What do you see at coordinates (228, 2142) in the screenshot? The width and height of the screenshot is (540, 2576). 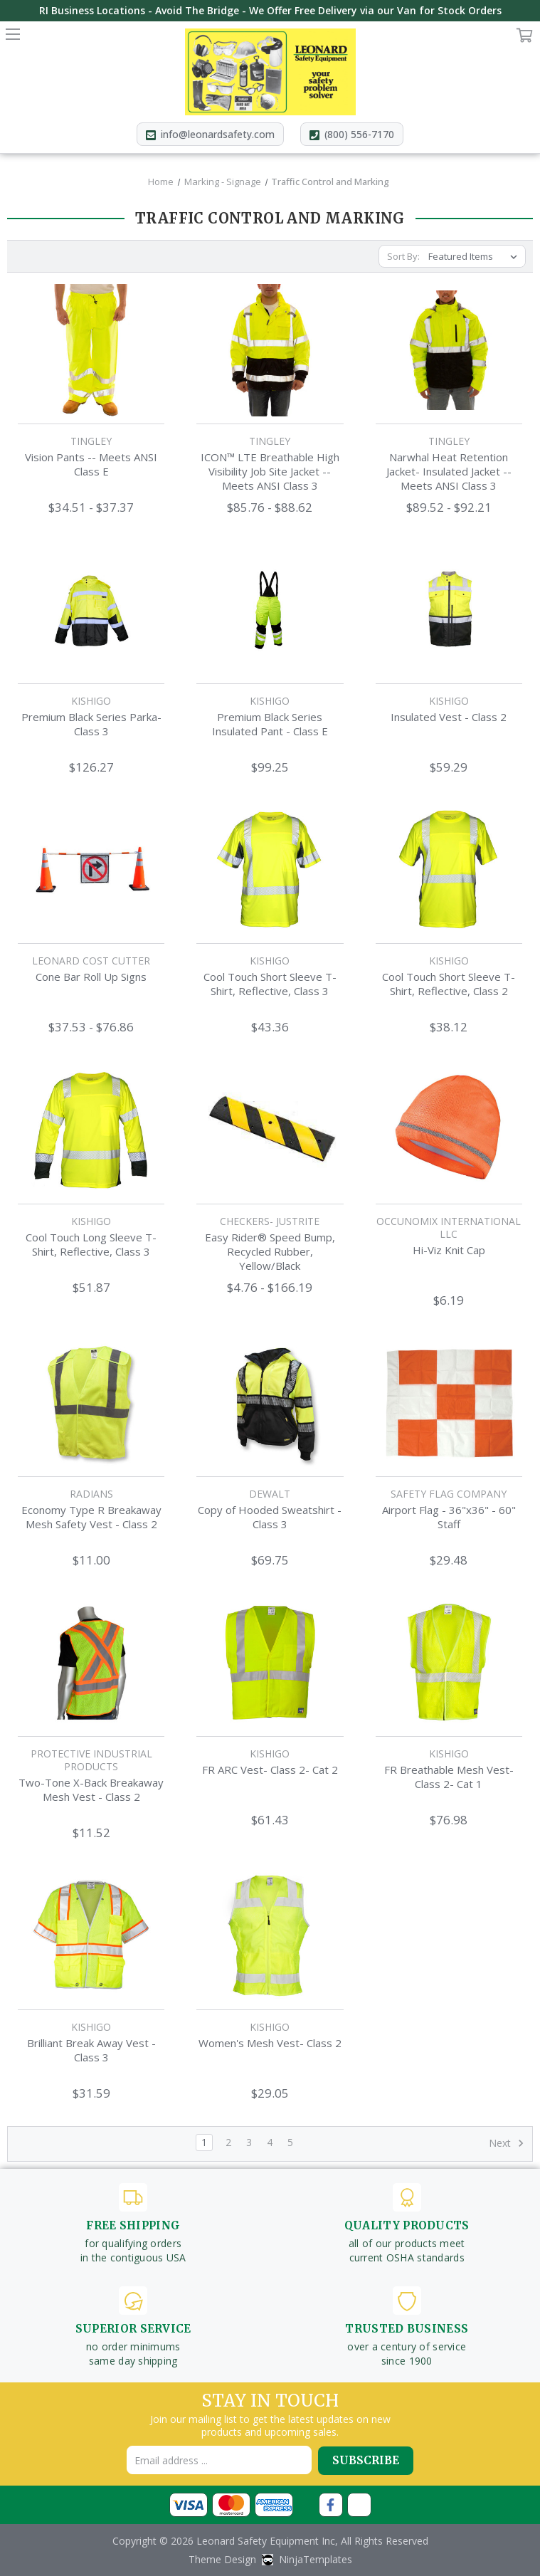 I see `2 [Page 2 of 5]` at bounding box center [228, 2142].